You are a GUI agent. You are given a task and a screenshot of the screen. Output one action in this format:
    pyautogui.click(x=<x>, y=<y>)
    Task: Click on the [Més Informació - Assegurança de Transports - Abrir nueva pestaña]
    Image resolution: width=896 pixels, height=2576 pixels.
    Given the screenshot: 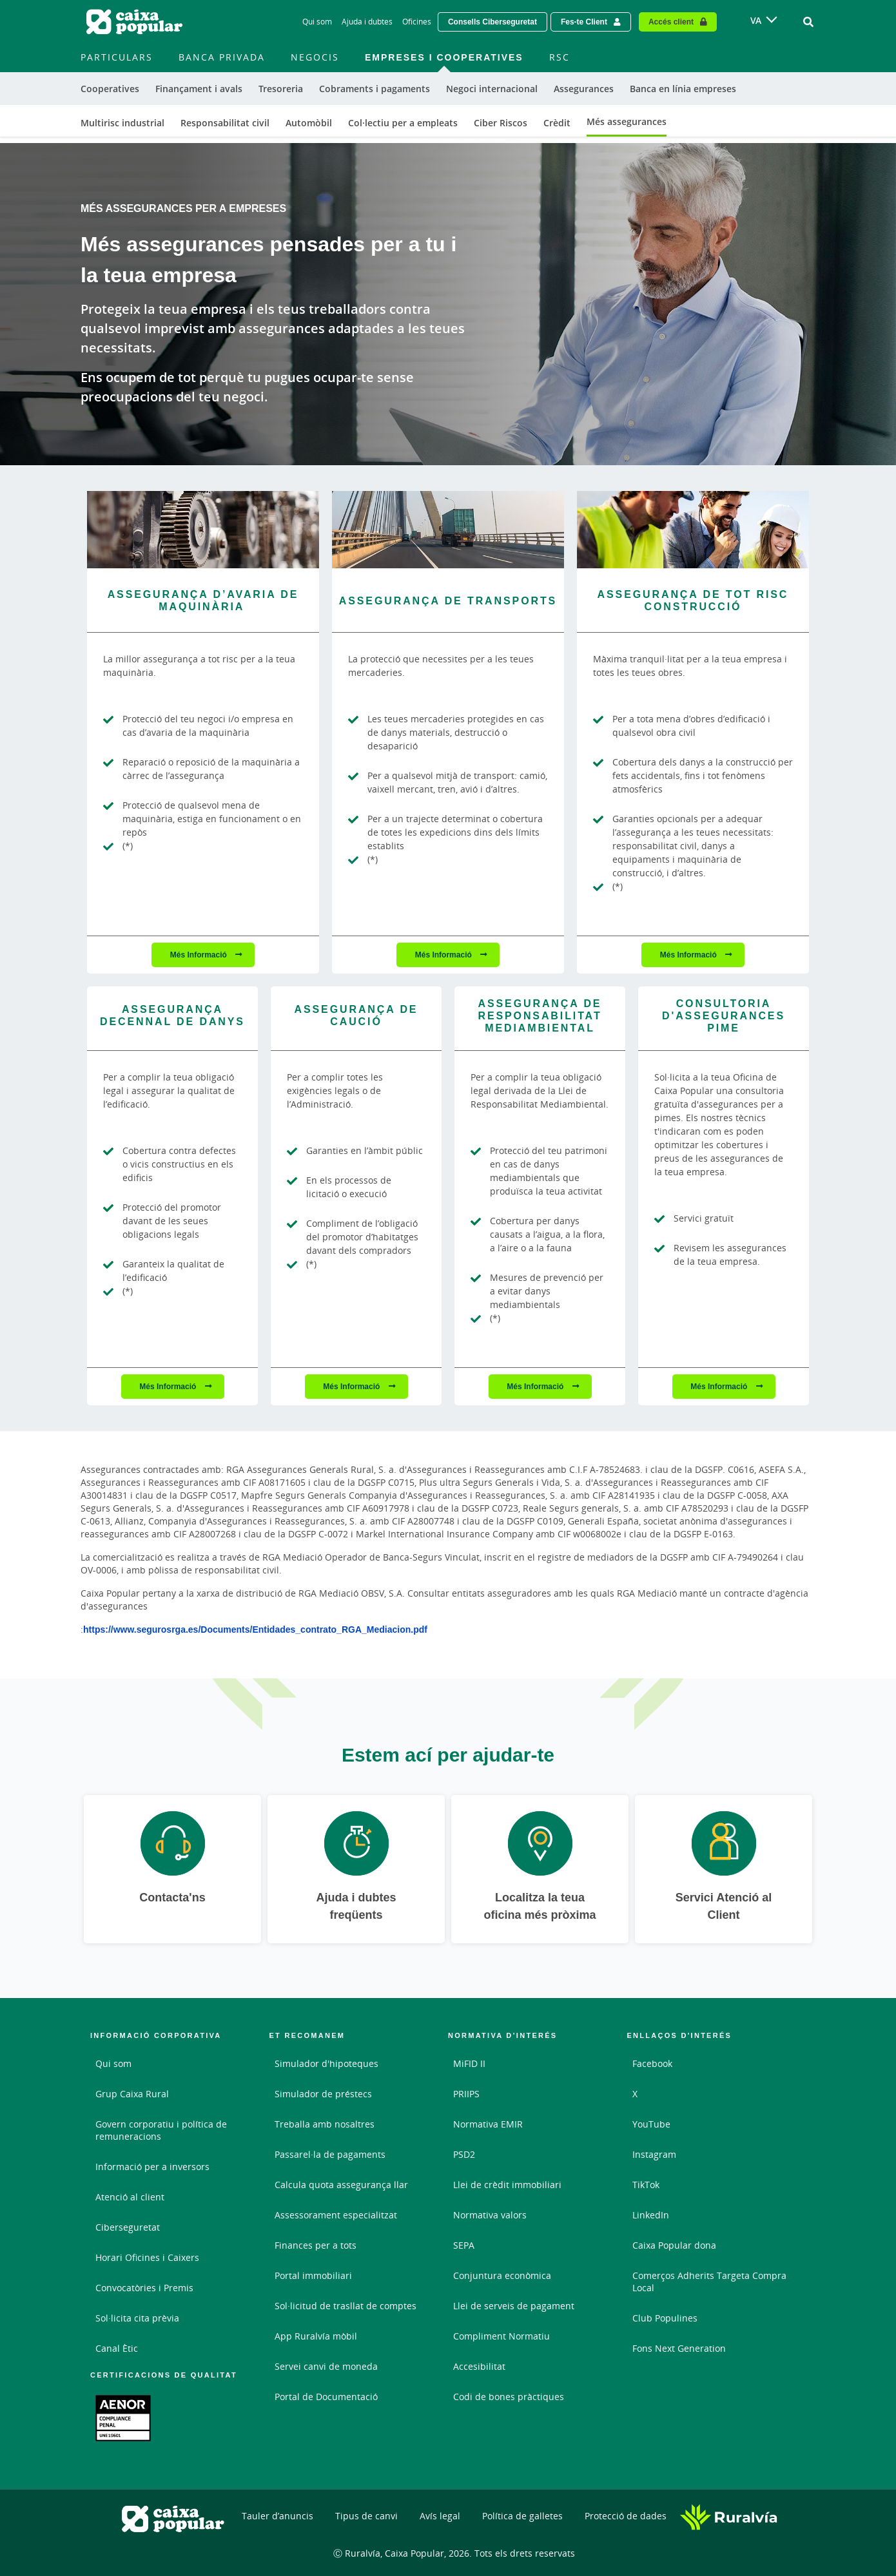 What is the action you would take?
    pyautogui.click(x=448, y=529)
    